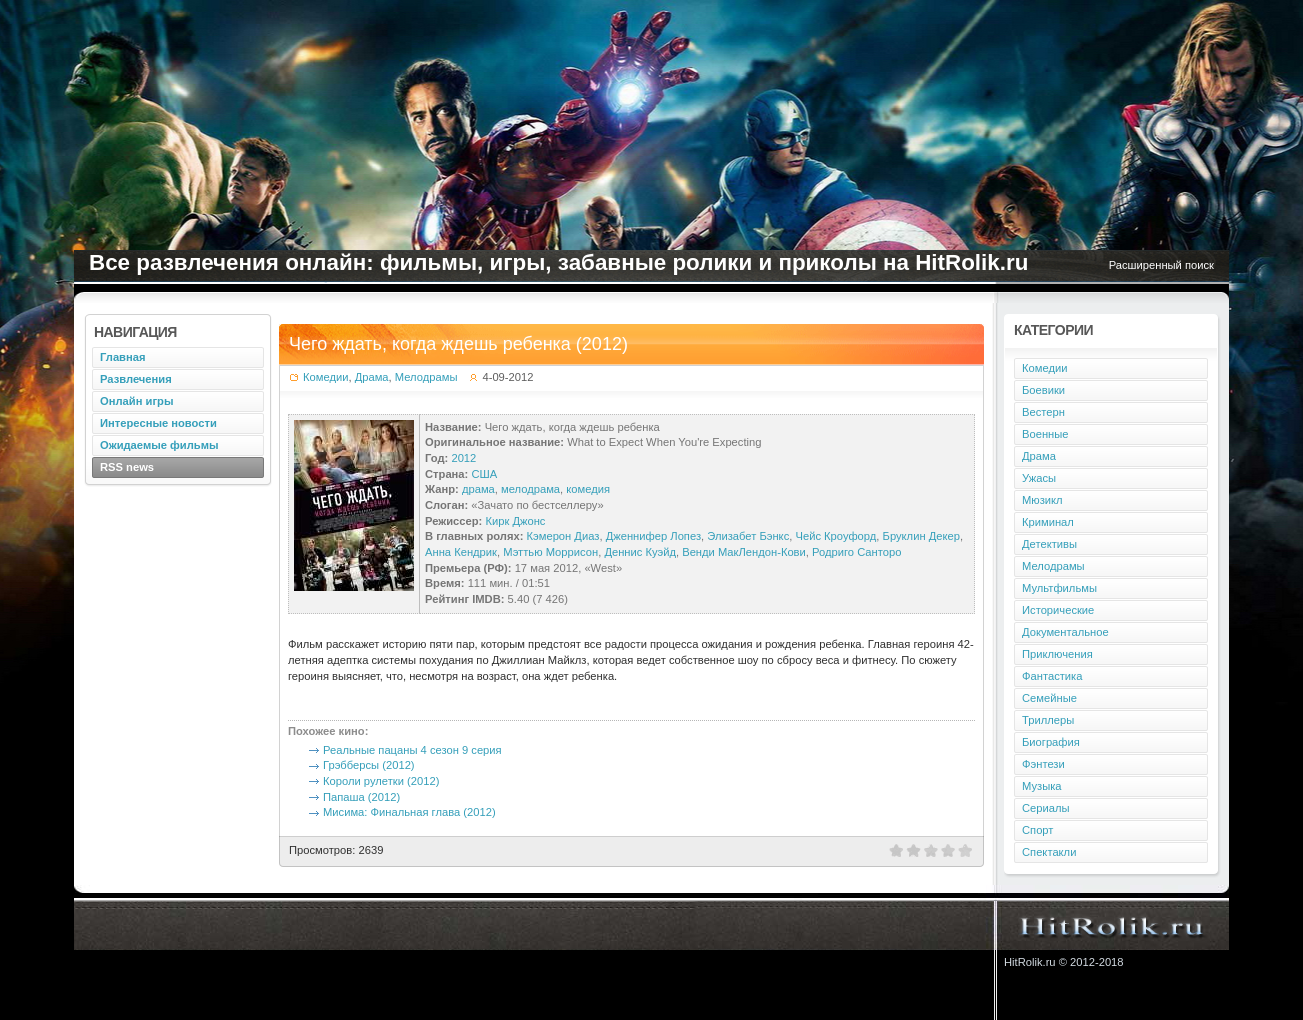 The height and width of the screenshot is (1020, 1303). I want to click on Военные, so click(1045, 434).